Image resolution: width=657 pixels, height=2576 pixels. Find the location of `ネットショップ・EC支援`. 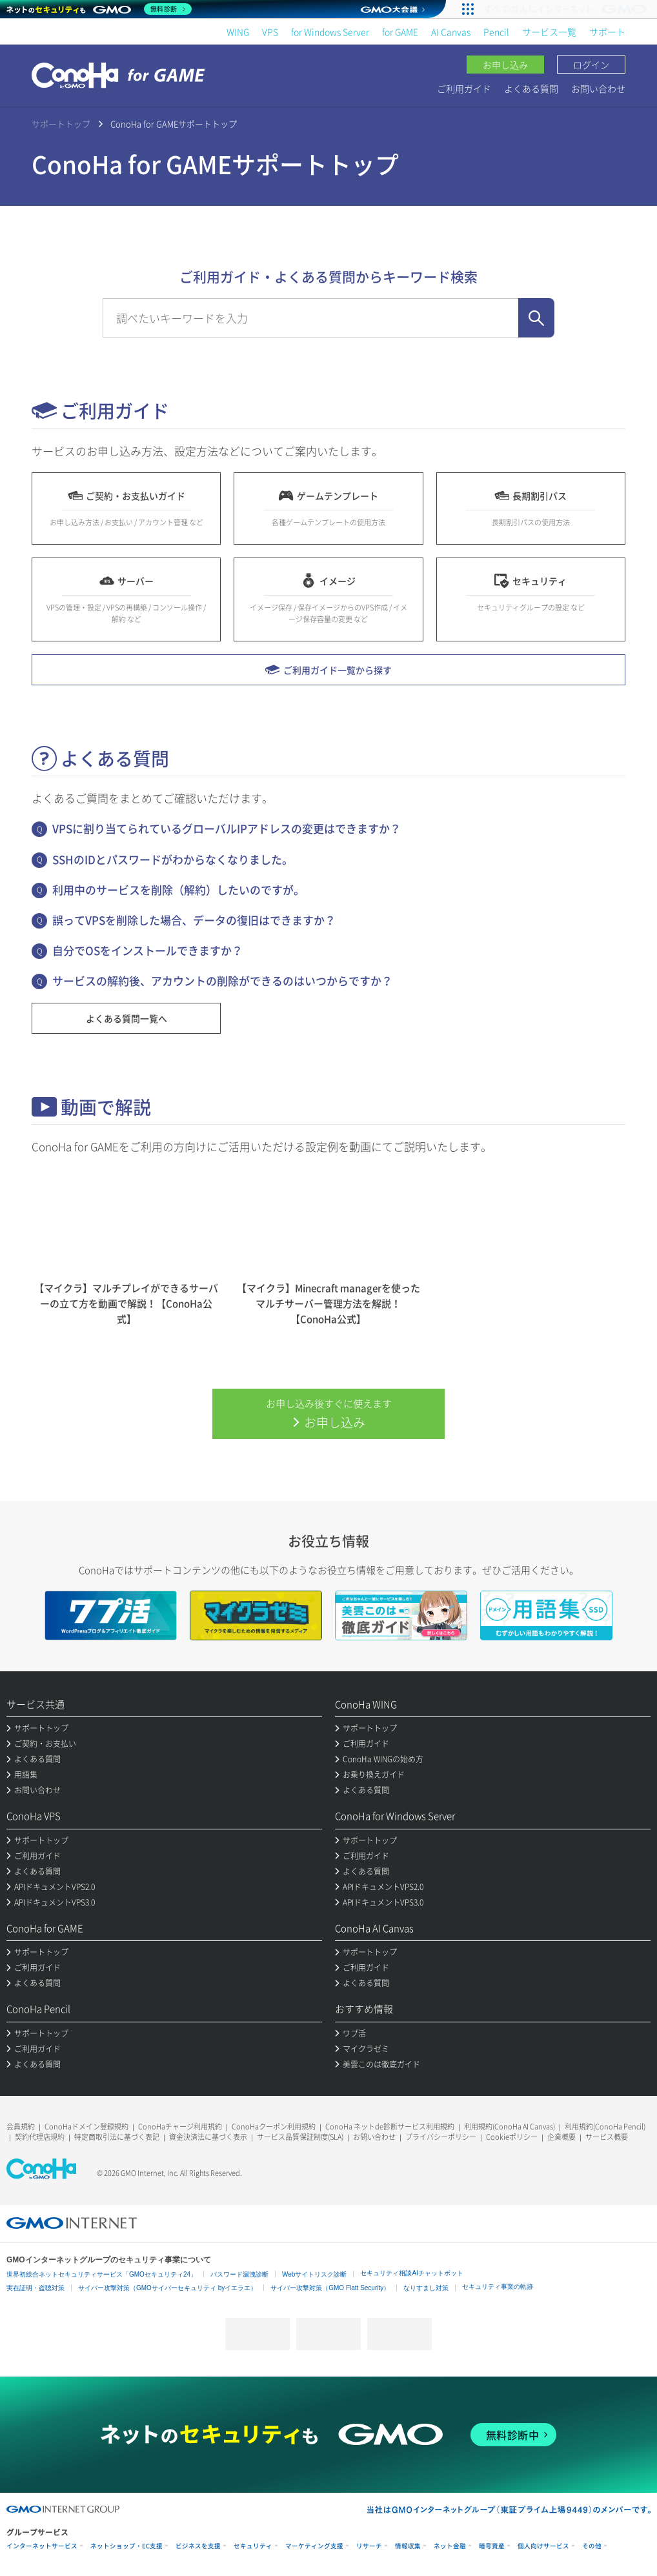

ネットショップ・EC支援 is located at coordinates (126, 2546).